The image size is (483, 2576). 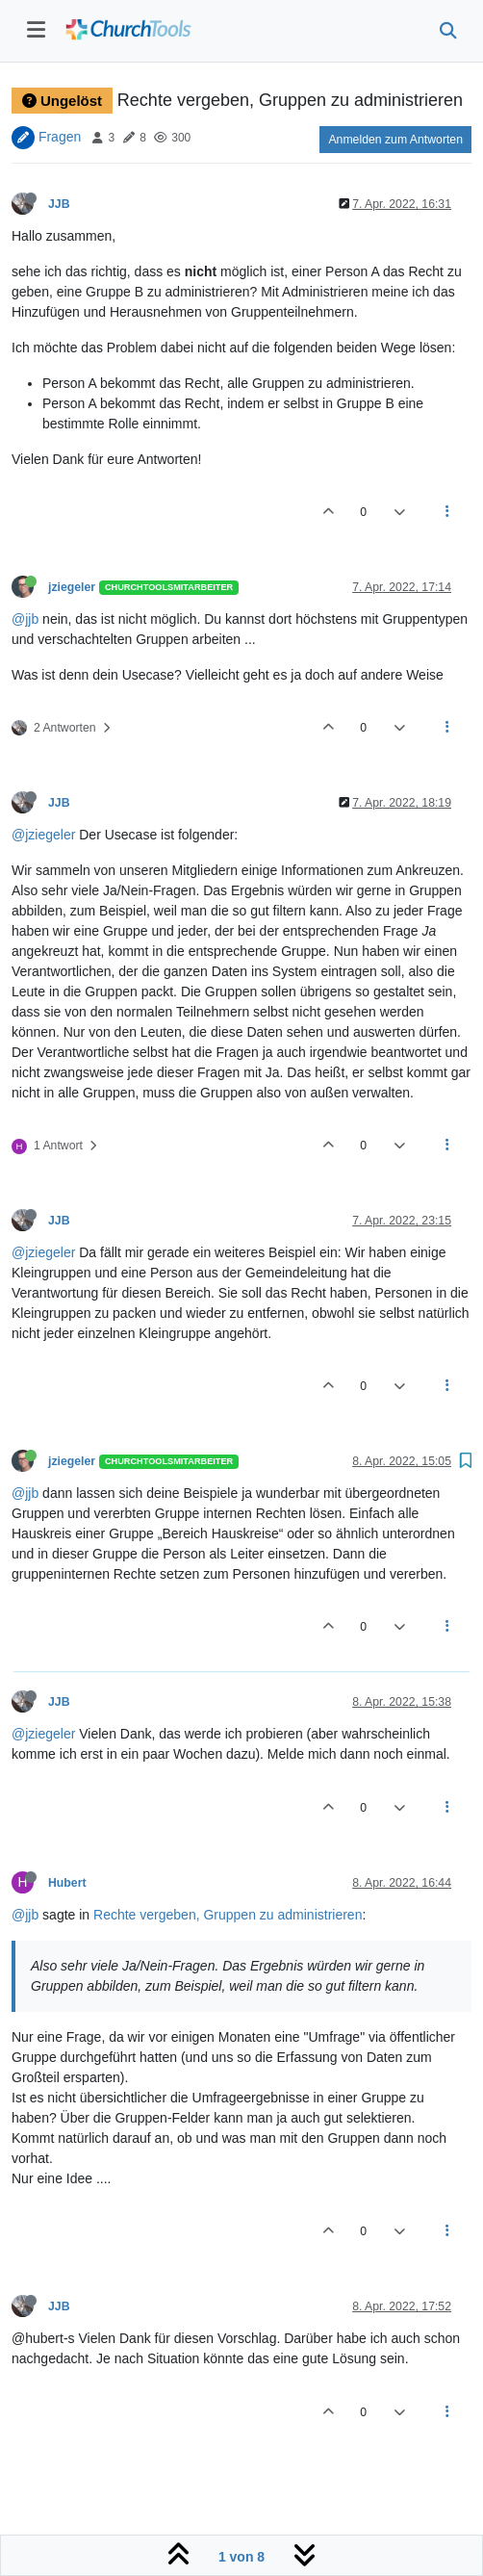 What do you see at coordinates (25, 619) in the screenshot?
I see `@jjb` at bounding box center [25, 619].